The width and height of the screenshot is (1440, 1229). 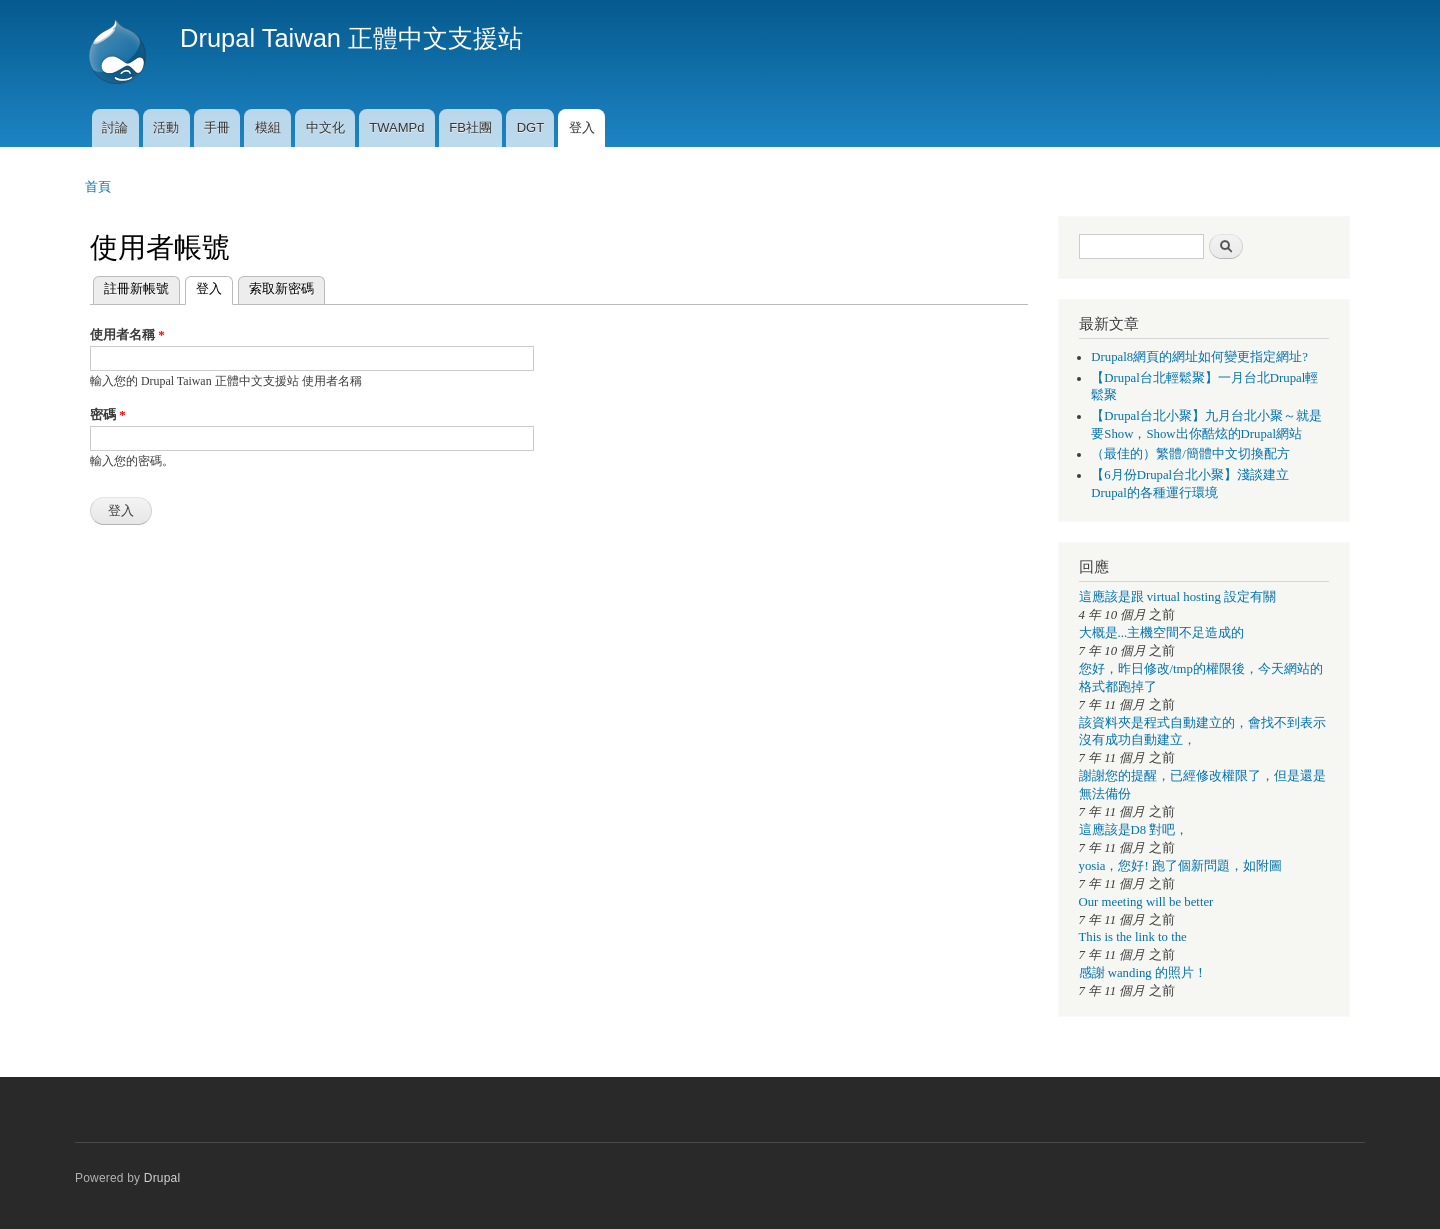 What do you see at coordinates (1146, 902) in the screenshot?
I see `Our meeting will be better` at bounding box center [1146, 902].